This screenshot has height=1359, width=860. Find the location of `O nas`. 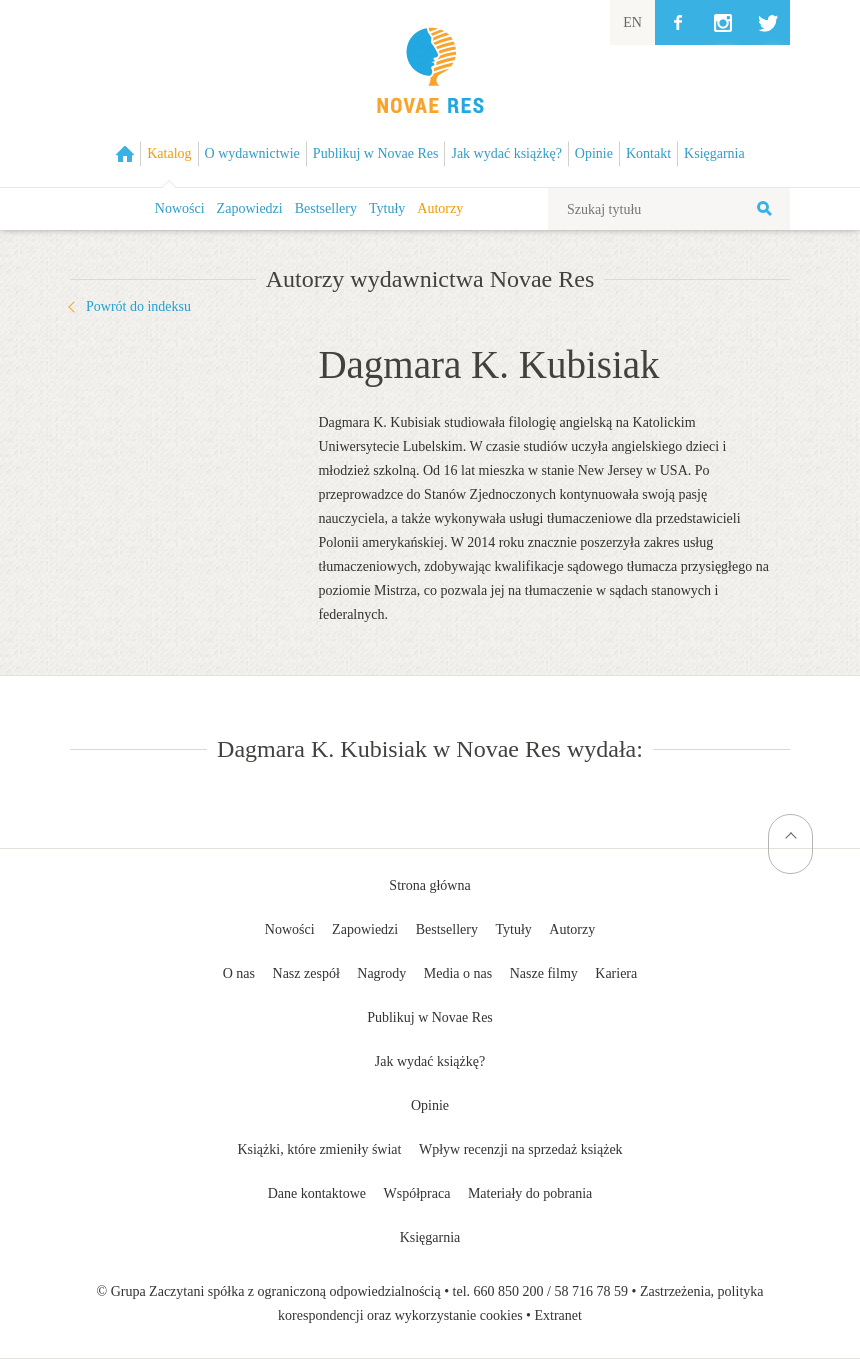

O nas is located at coordinates (239, 973).